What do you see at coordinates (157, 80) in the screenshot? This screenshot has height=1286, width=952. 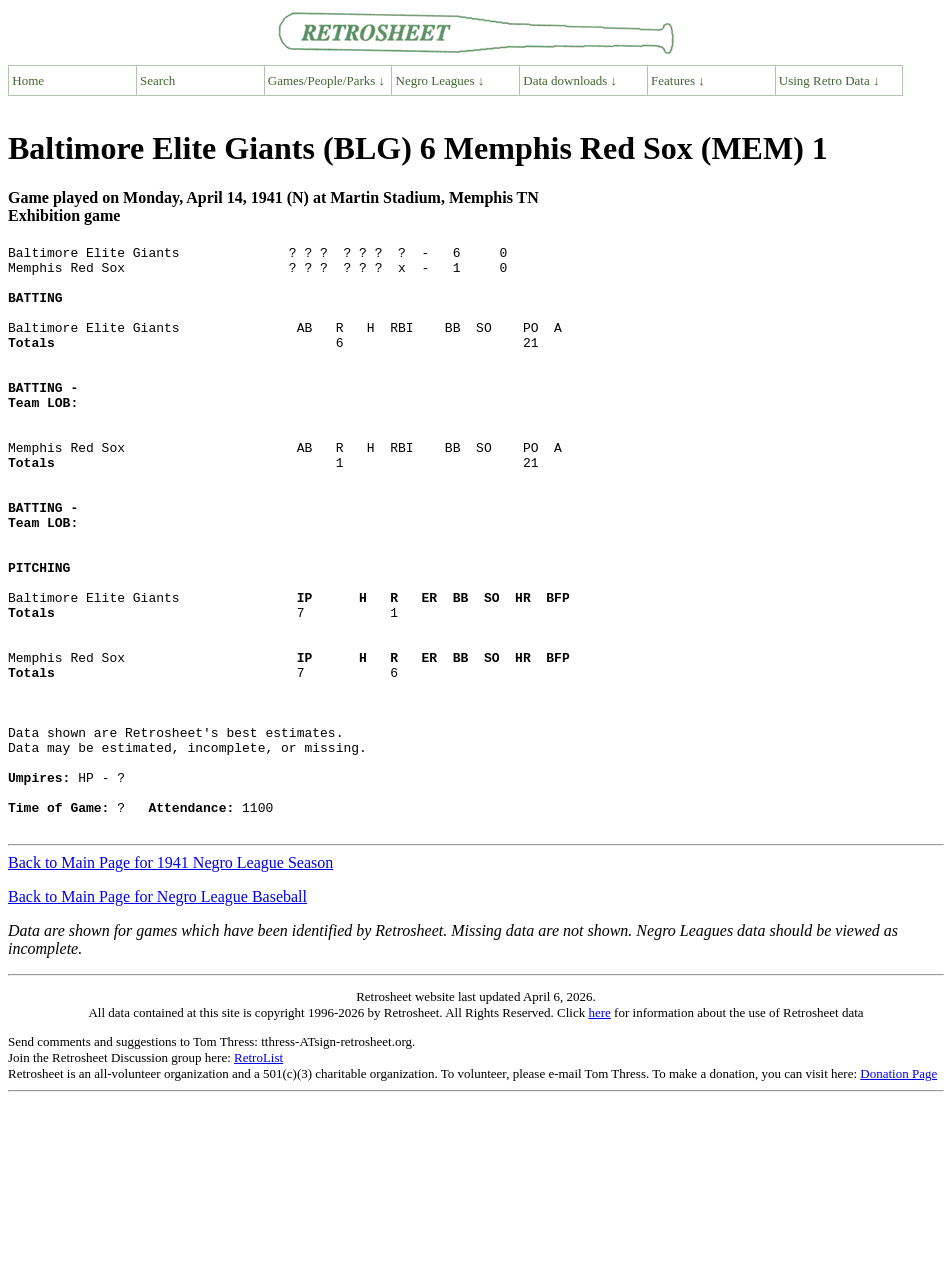 I see `Search` at bounding box center [157, 80].